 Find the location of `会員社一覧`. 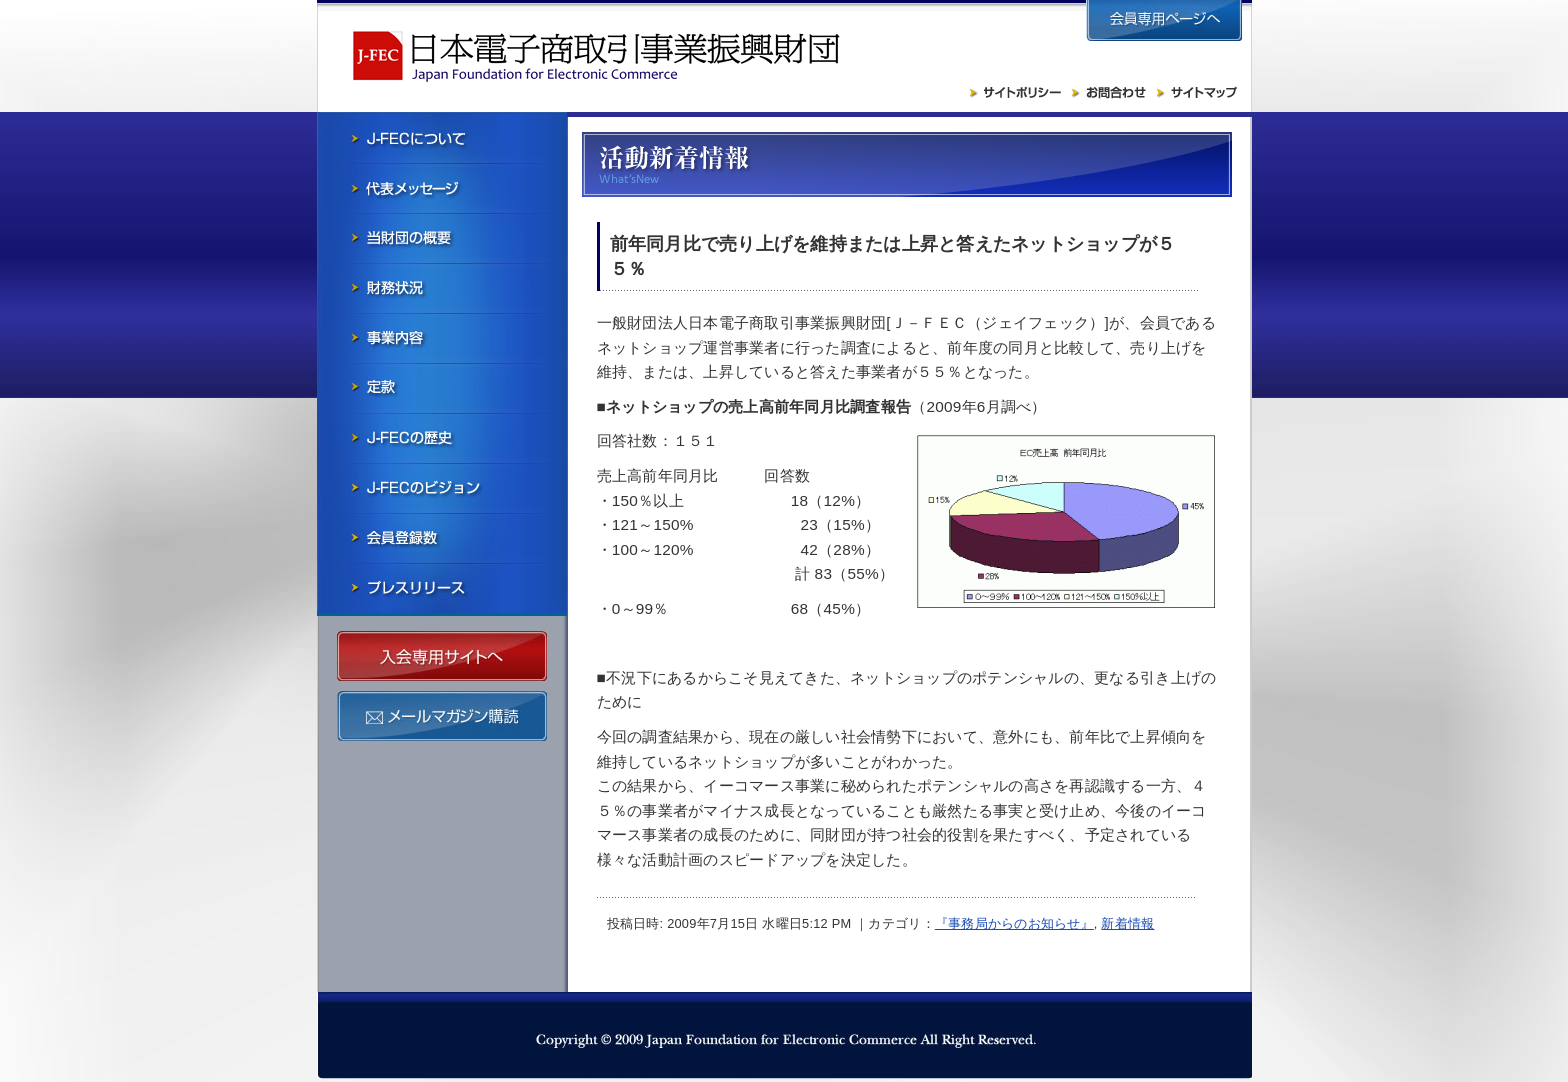

会員社一覧 is located at coordinates (442, 538).